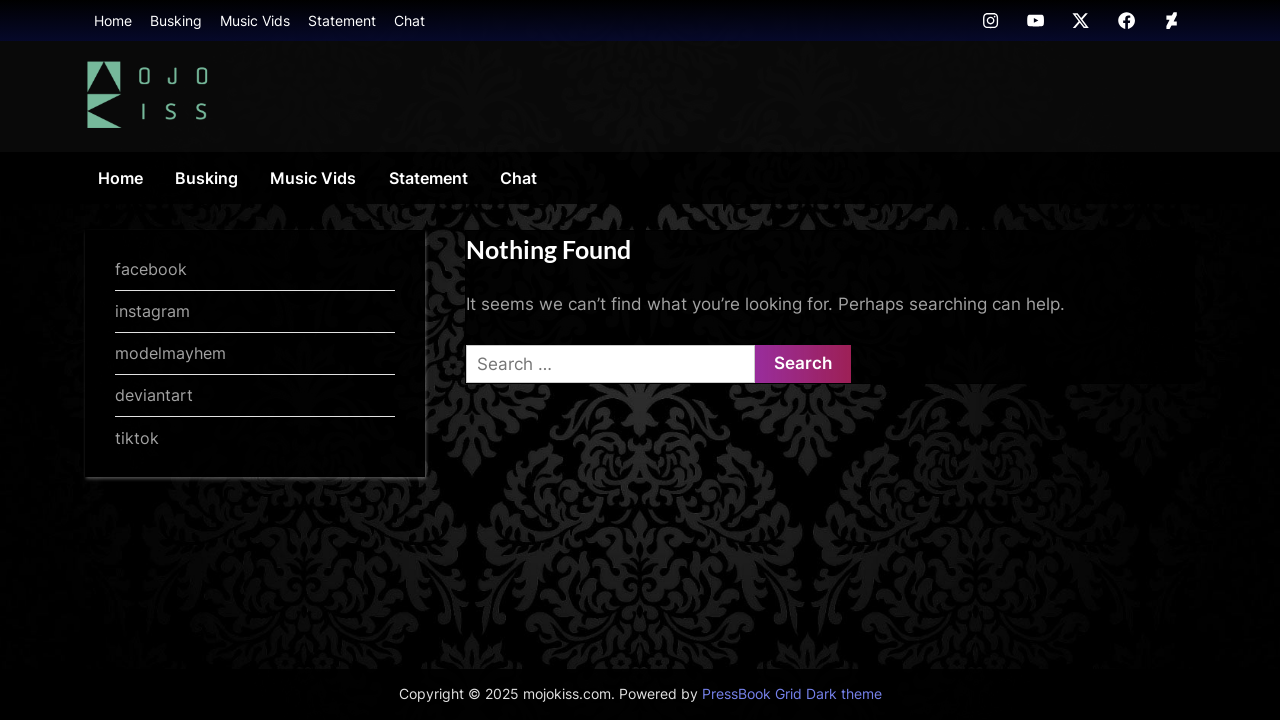 The width and height of the screenshot is (1280, 720). Describe the element at coordinates (170, 353) in the screenshot. I see `modelmayhem` at that location.